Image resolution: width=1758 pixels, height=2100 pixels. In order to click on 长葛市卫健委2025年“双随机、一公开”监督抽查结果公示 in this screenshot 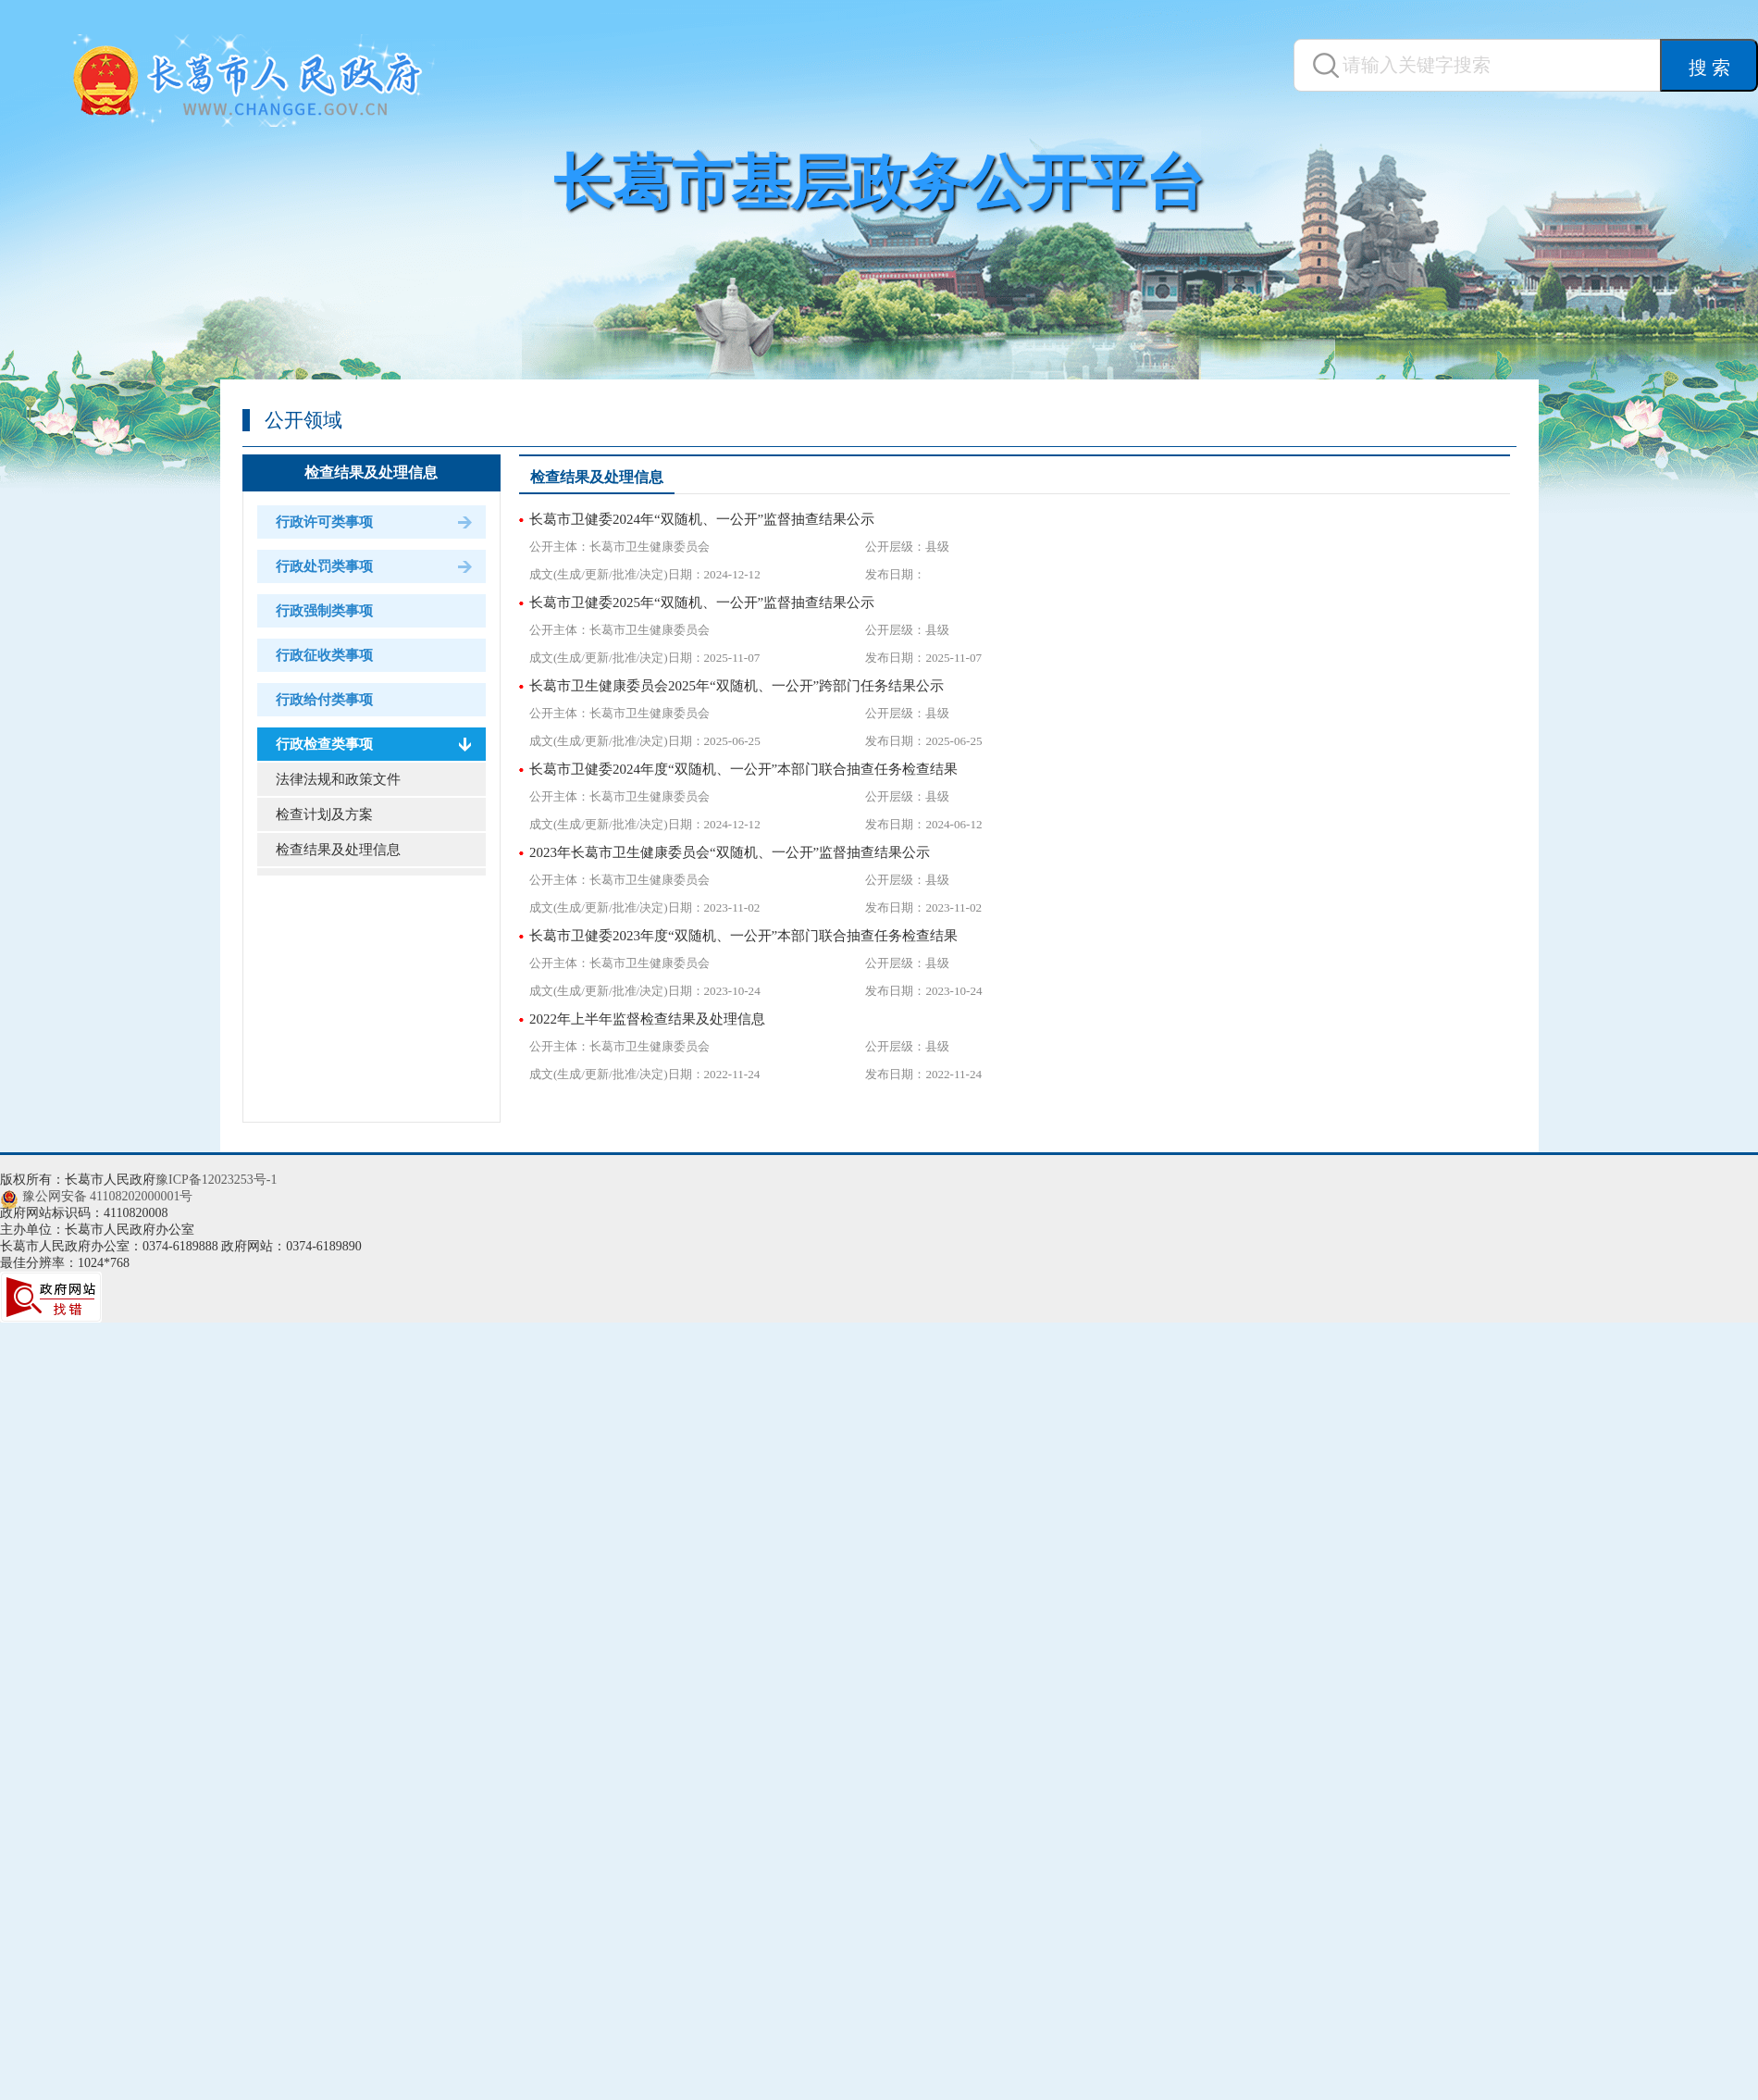, I will do `click(701, 602)`.